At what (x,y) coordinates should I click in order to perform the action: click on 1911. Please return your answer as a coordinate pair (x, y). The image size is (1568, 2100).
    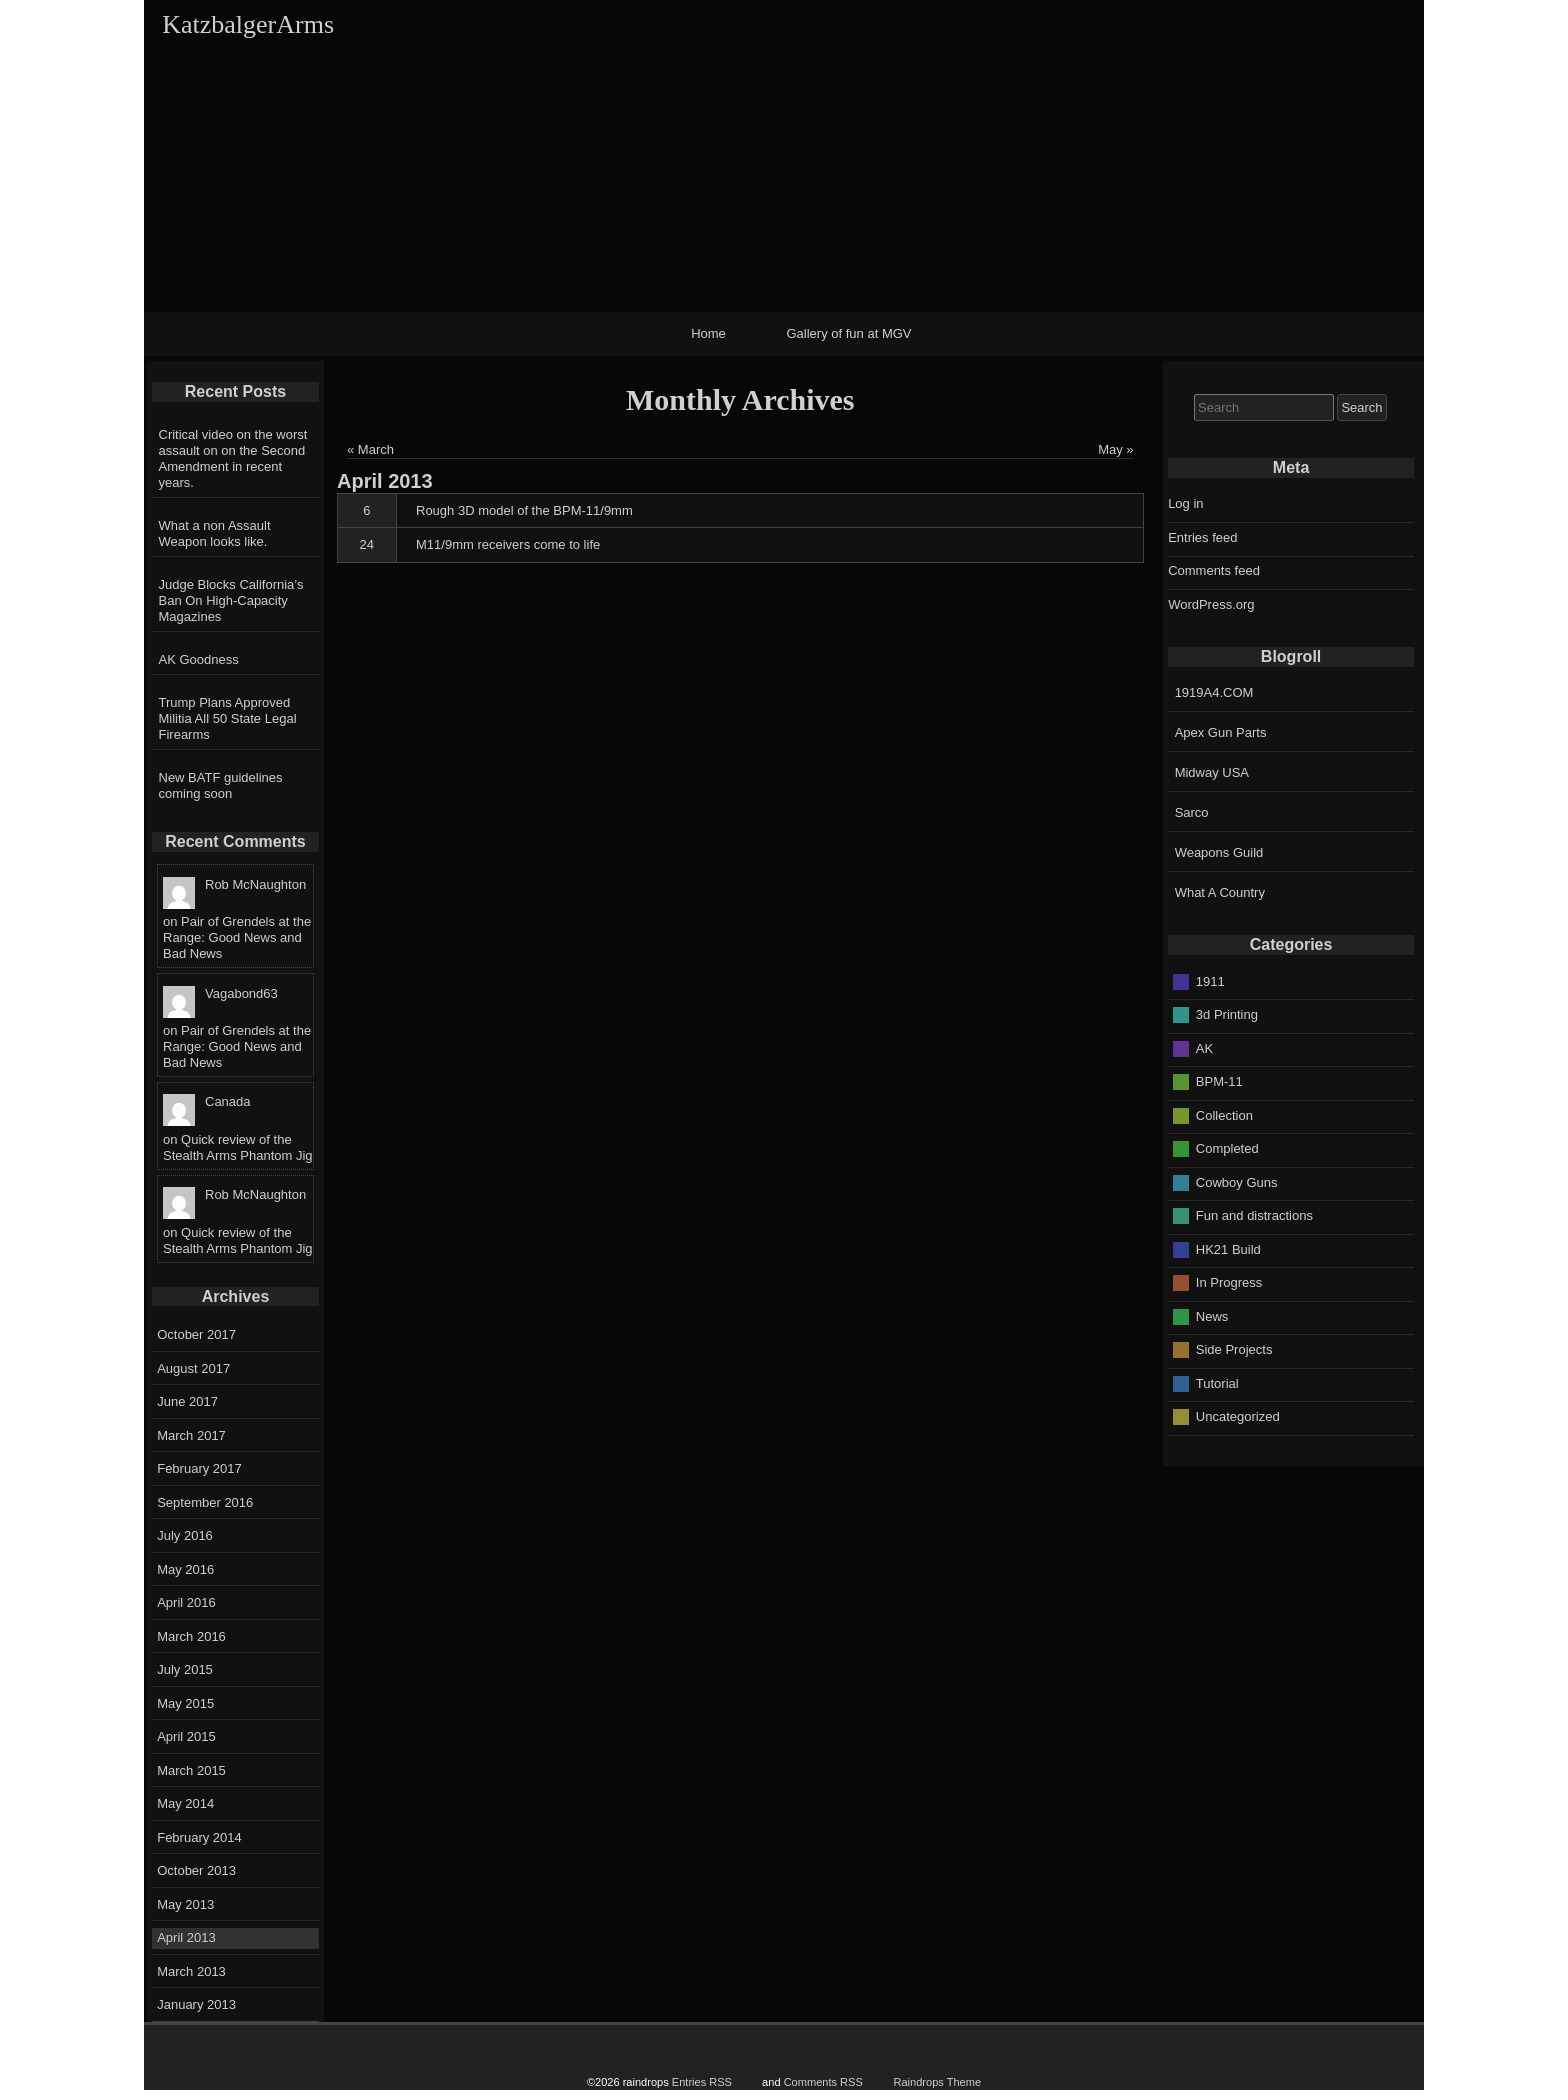
    Looking at the image, I should click on (1210, 980).